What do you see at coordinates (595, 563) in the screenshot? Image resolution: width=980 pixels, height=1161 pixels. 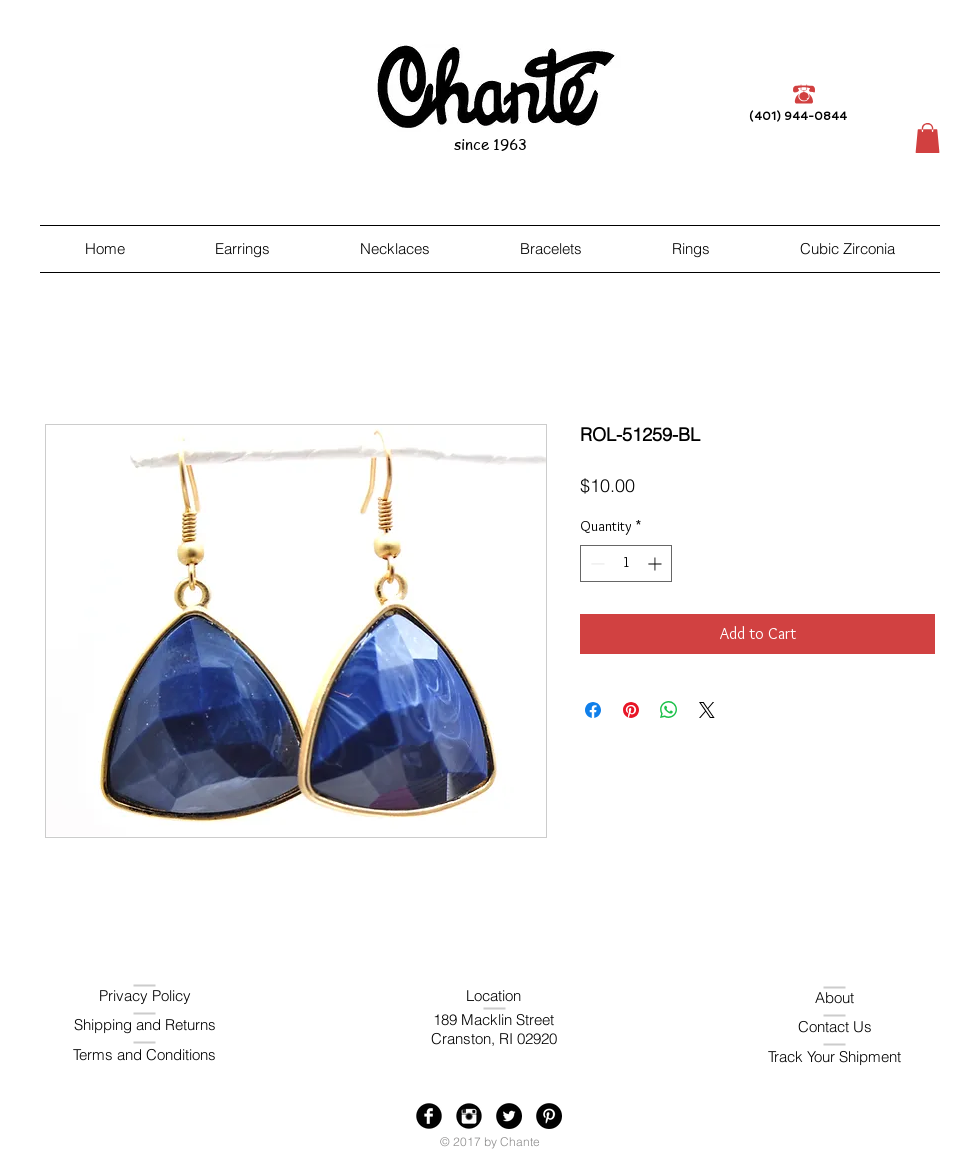 I see `[Decrement]` at bounding box center [595, 563].